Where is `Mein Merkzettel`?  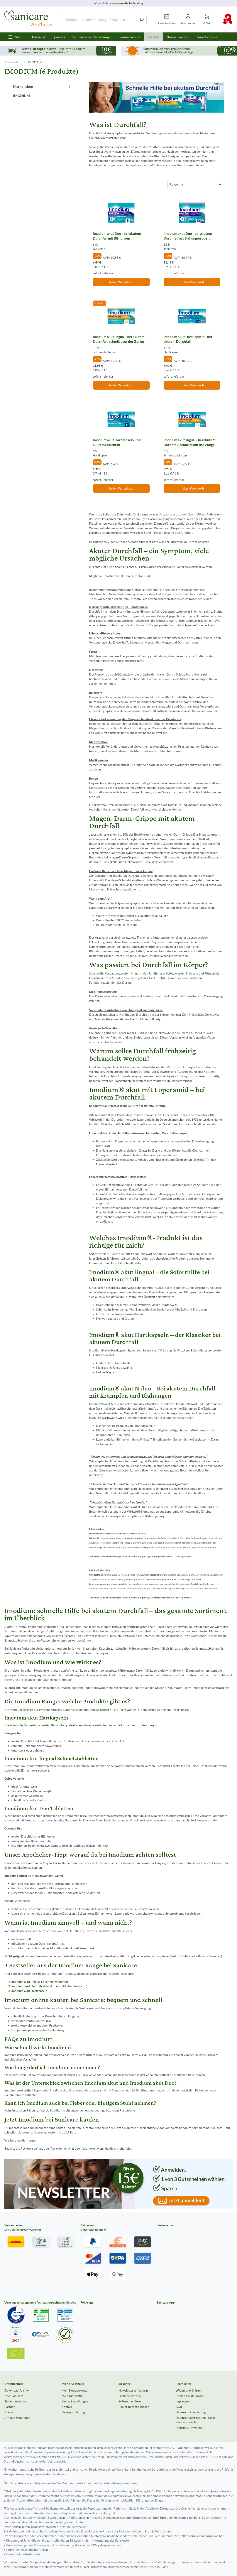
Mein Merkzettel is located at coordinates (72, 2396).